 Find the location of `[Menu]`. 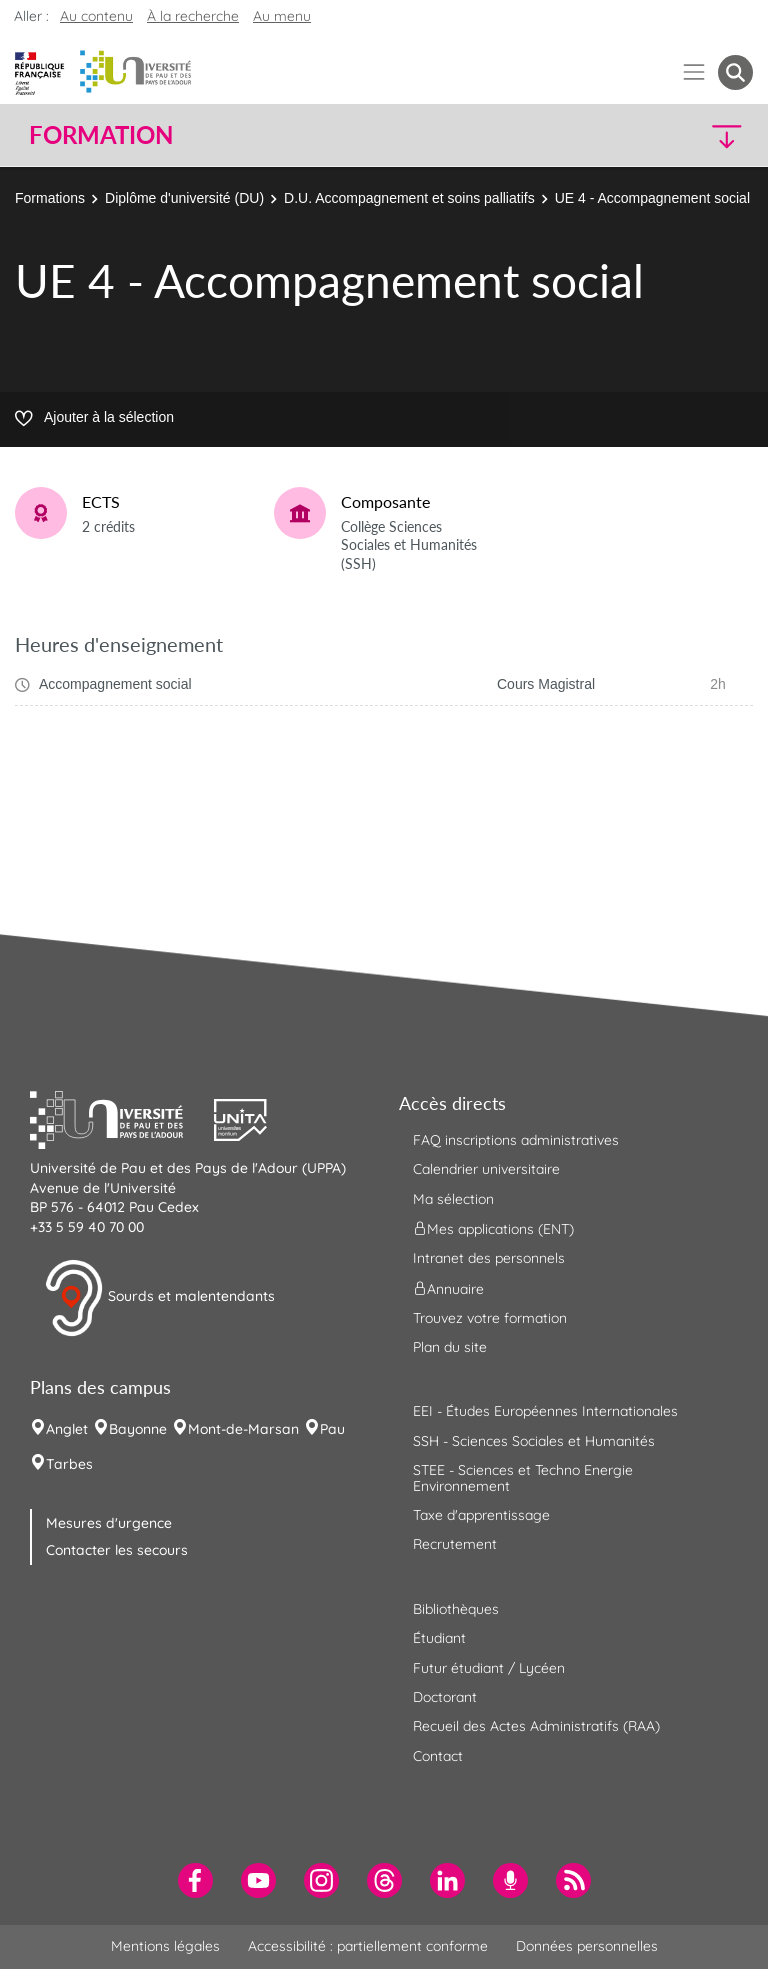

[Menu] is located at coordinates (694, 72).